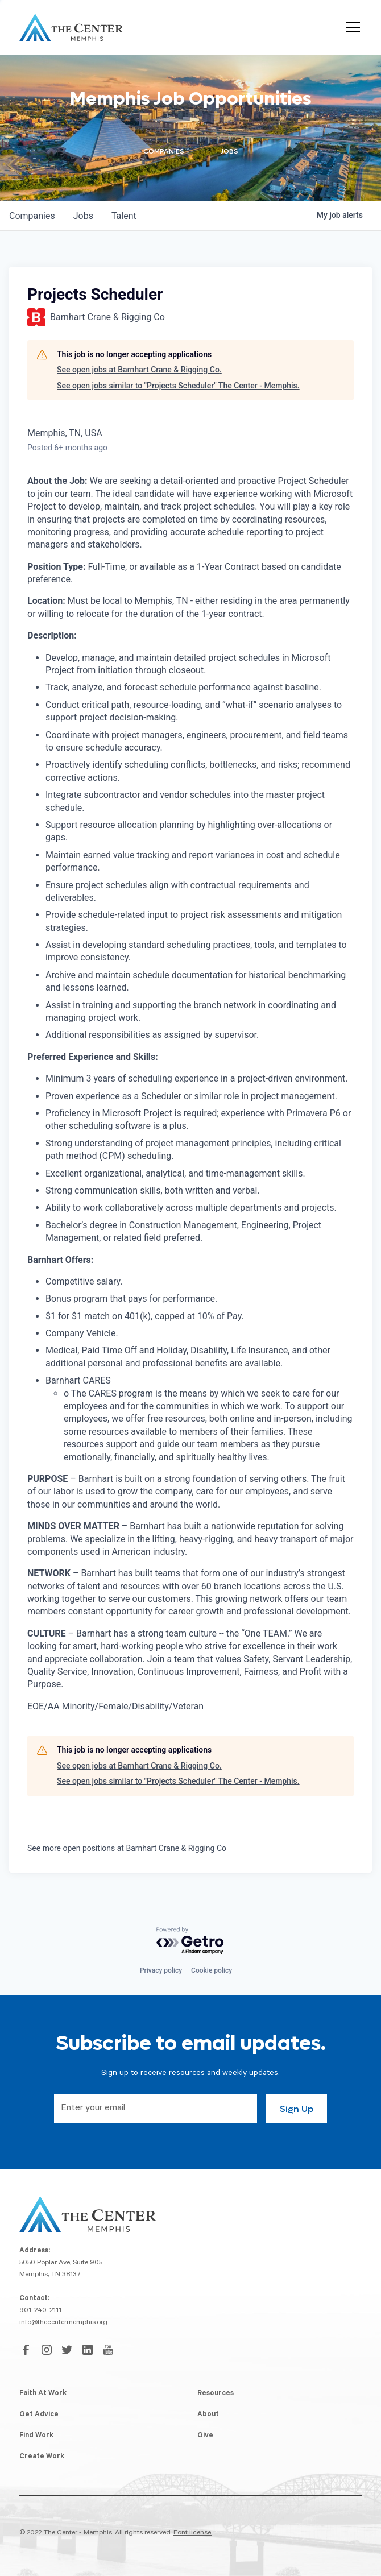  I want to click on Privacy policy, so click(161, 1970).